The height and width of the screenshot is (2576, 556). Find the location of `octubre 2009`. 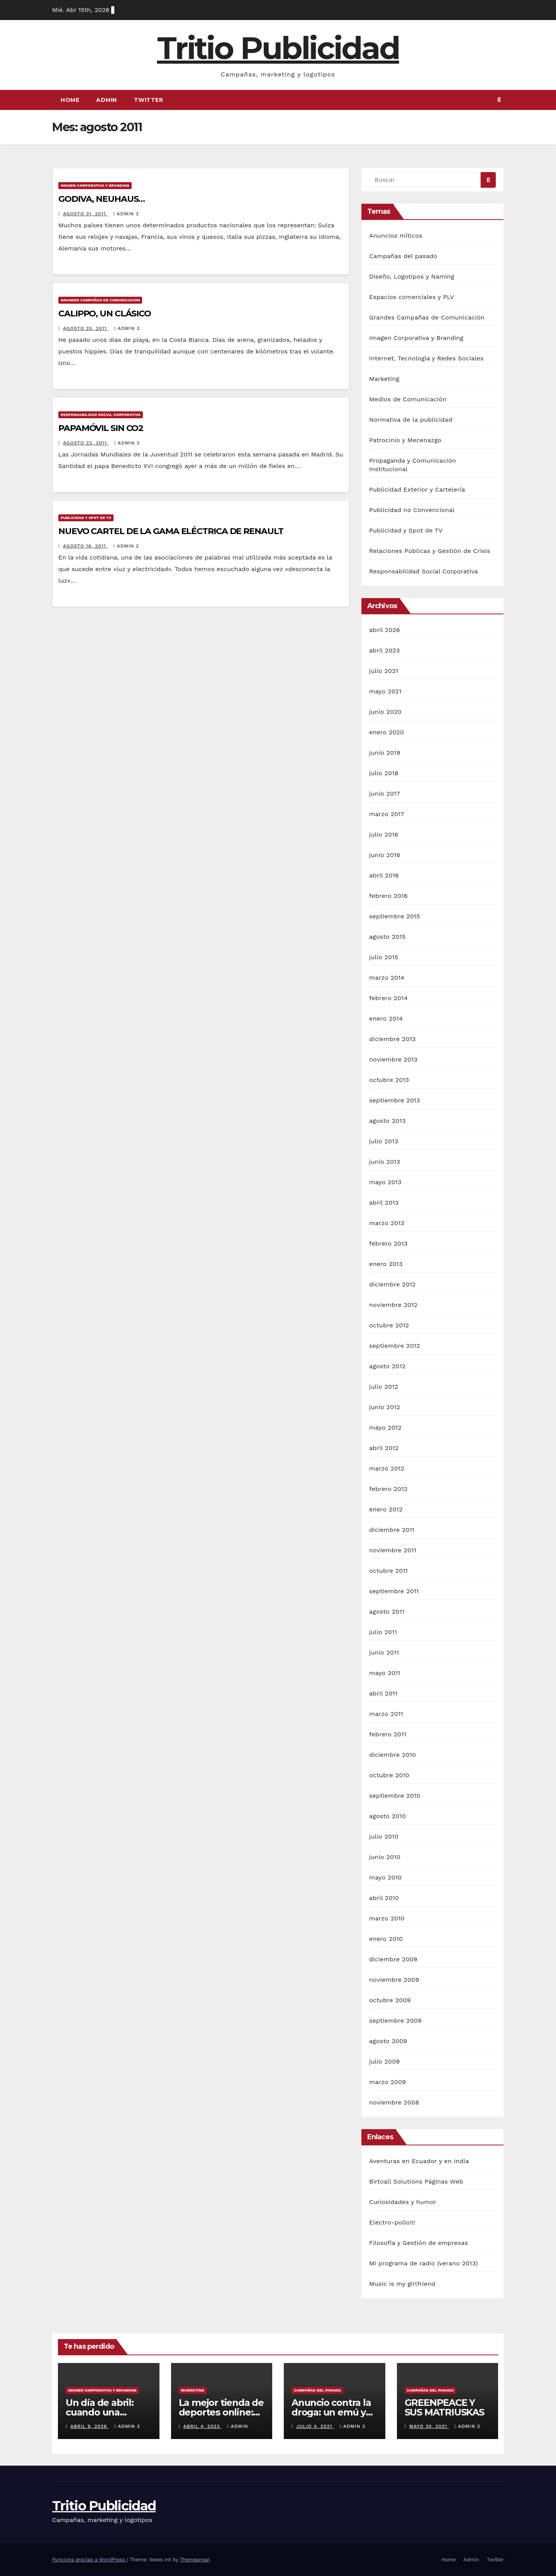

octubre 2009 is located at coordinates (390, 2000).